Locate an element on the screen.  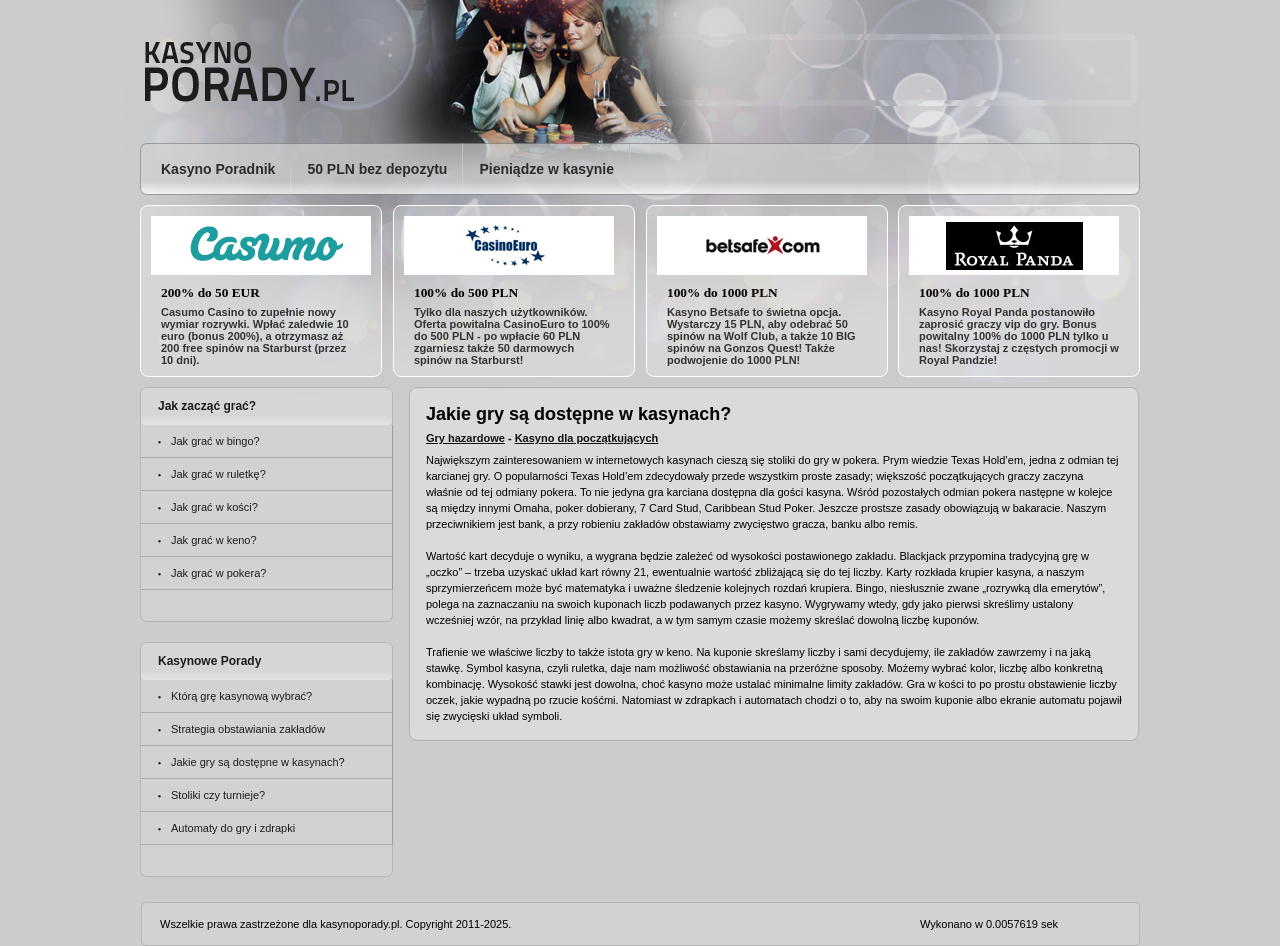
Jak grać w keno? is located at coordinates (214, 540).